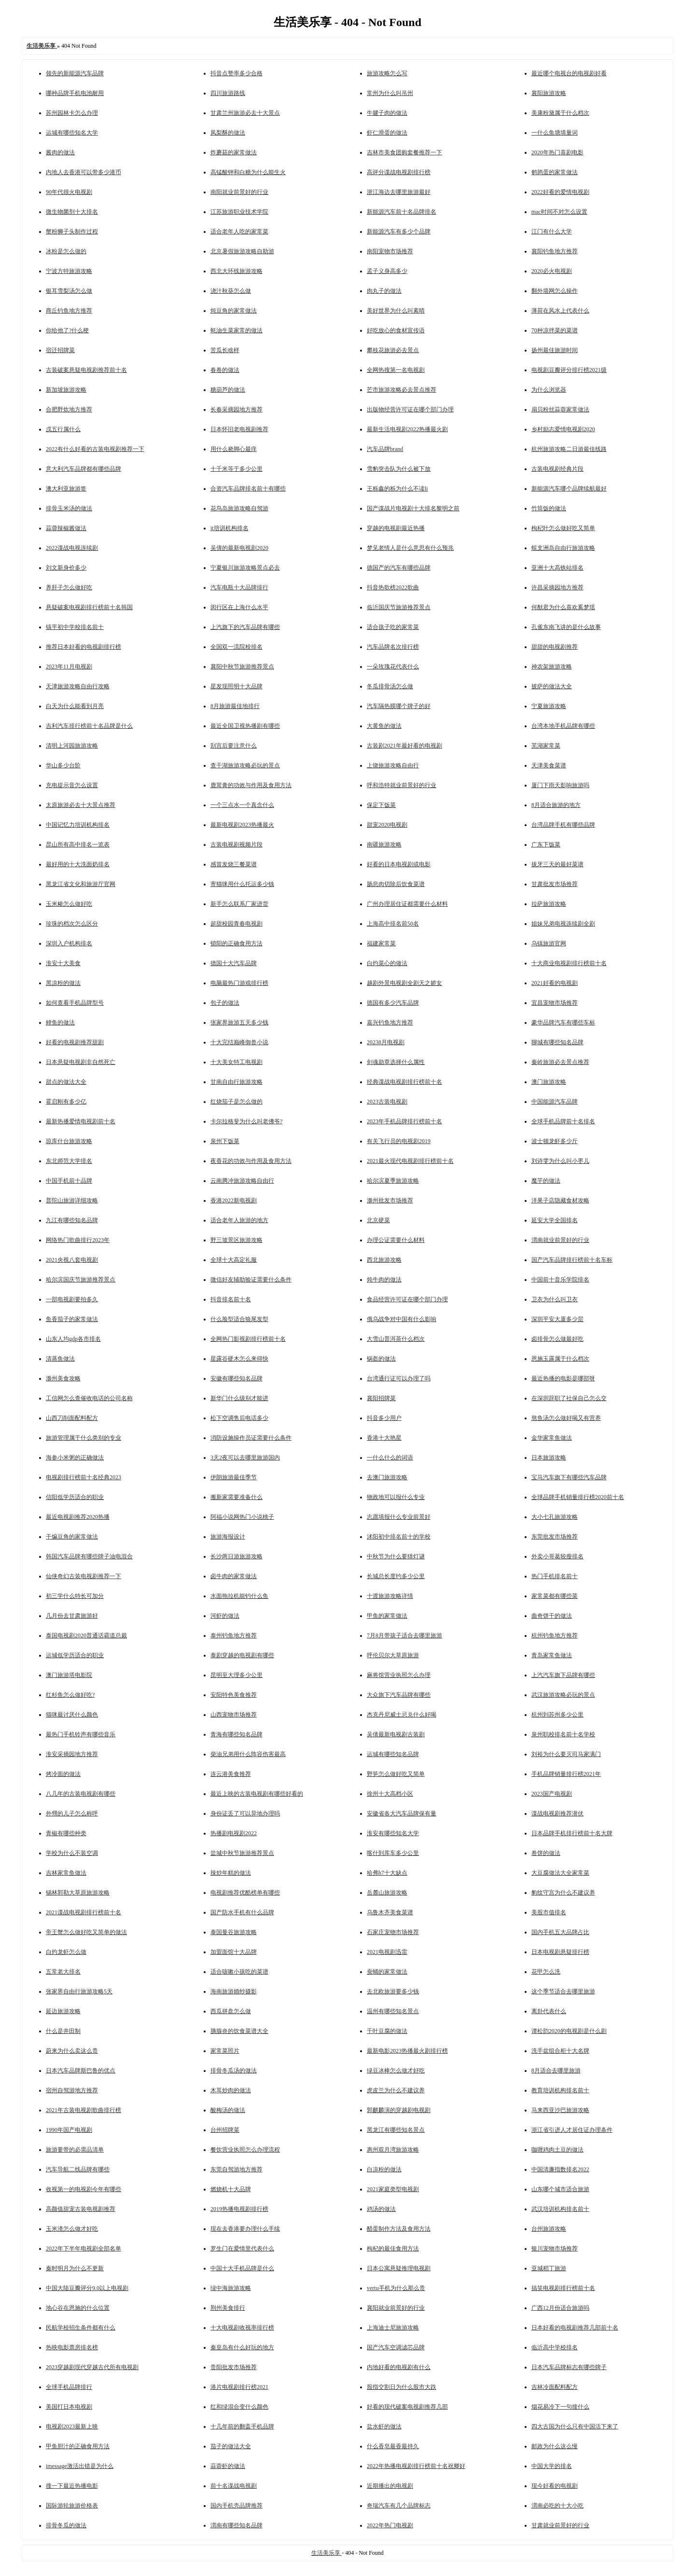  Describe the element at coordinates (401, 389) in the screenshot. I see `芒市旅游攻略必去景点推荐` at that location.